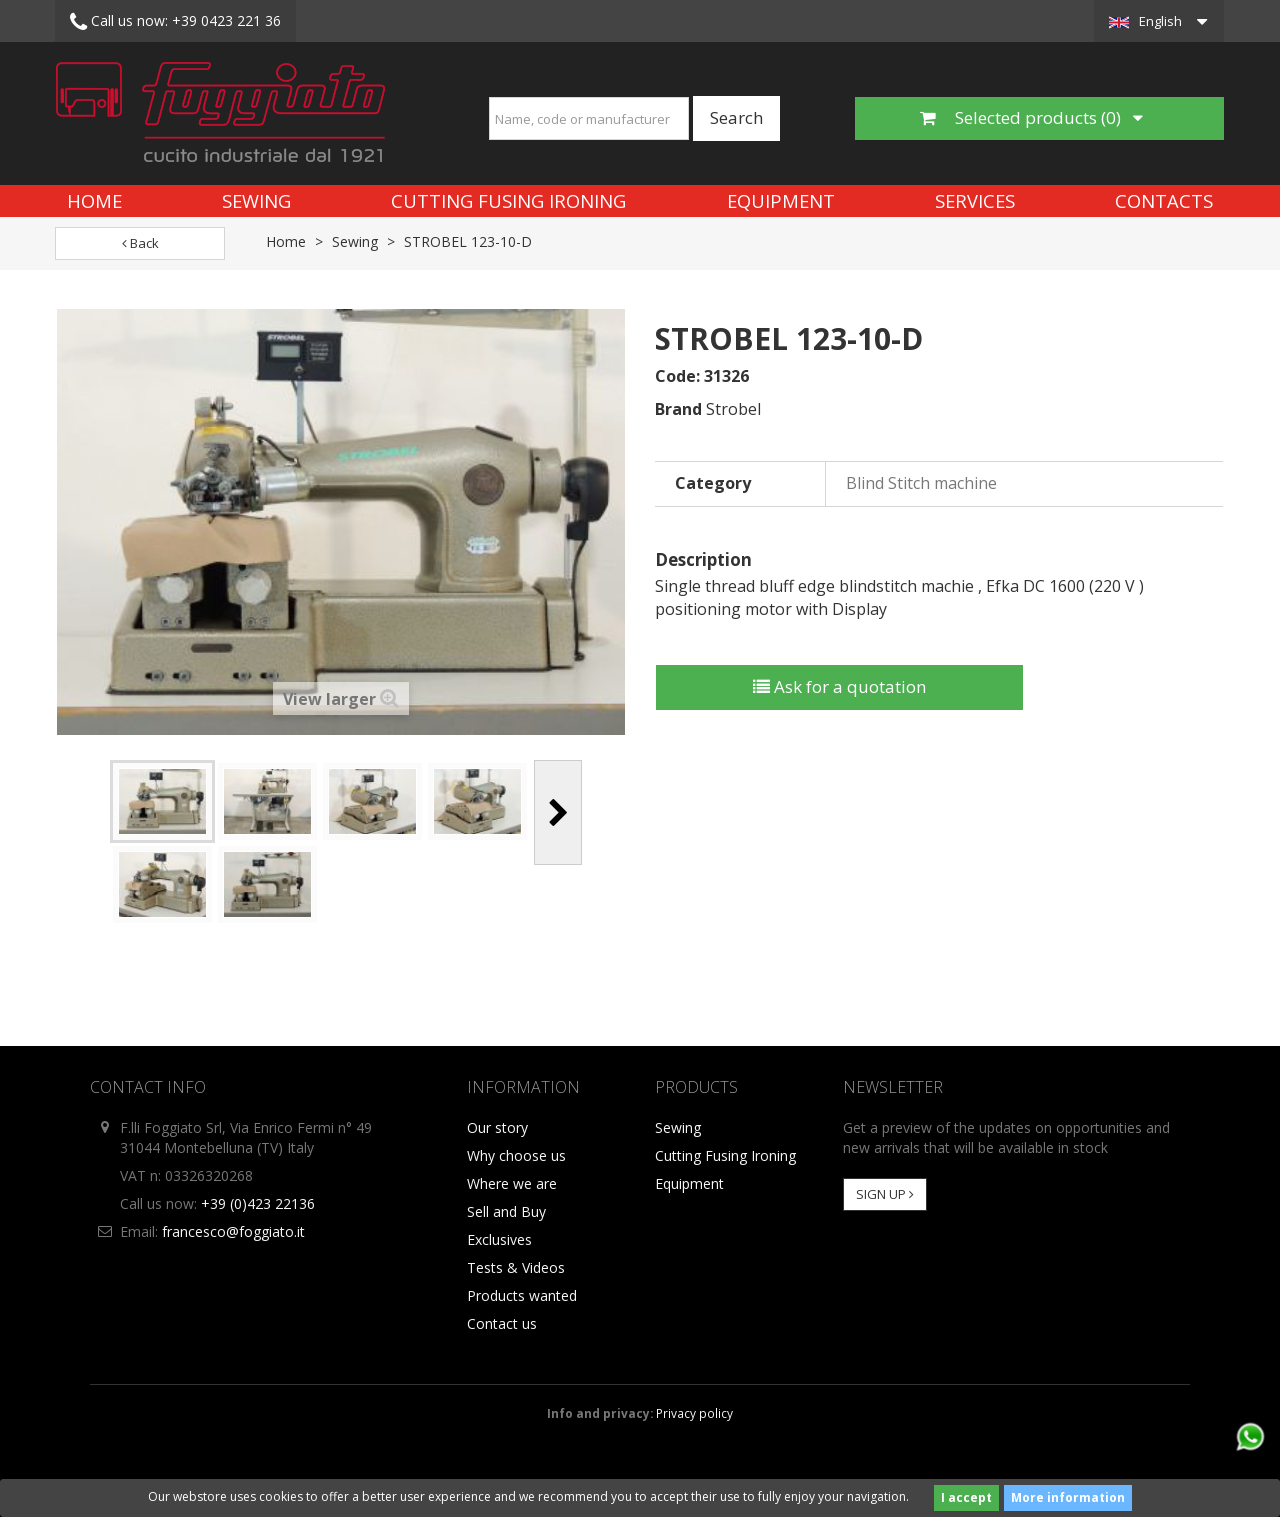 The height and width of the screenshot is (1517, 1280). What do you see at coordinates (516, 1267) in the screenshot?
I see `Tests & Videos` at bounding box center [516, 1267].